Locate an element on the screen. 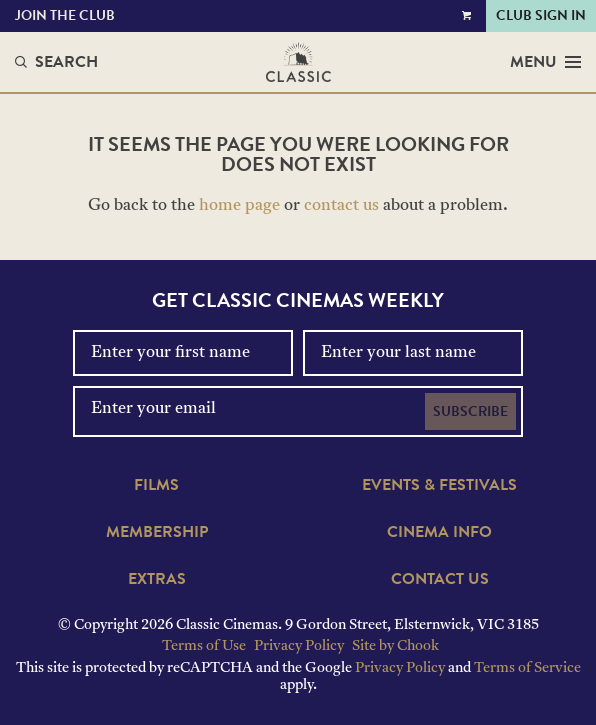 The width and height of the screenshot is (596, 725). contact us is located at coordinates (341, 206).